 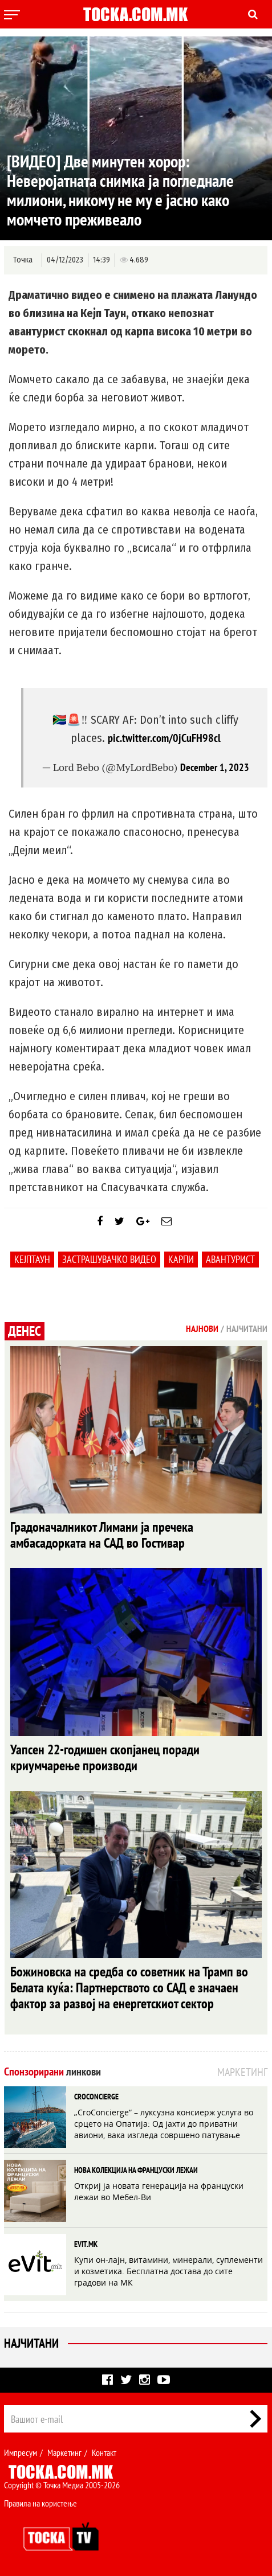 I want to click on застрашувачко видео, so click(x=109, y=1259).